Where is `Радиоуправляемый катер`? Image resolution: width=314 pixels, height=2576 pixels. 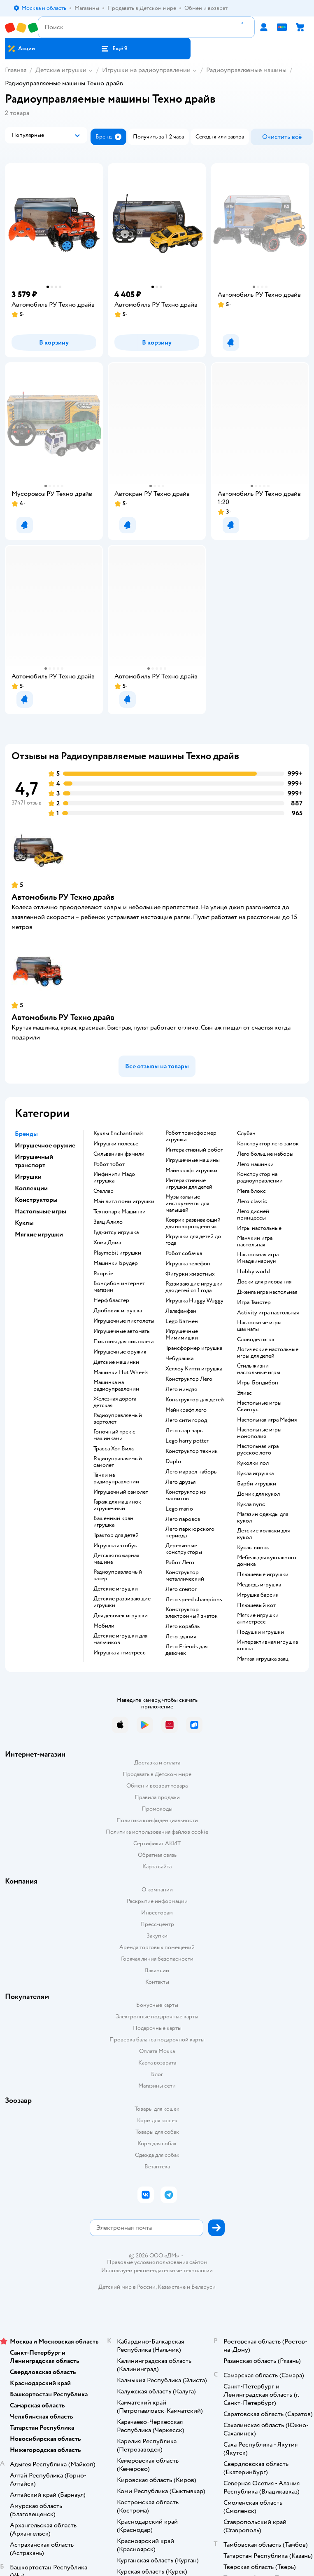
Радиоуправляемый катер is located at coordinates (117, 1575).